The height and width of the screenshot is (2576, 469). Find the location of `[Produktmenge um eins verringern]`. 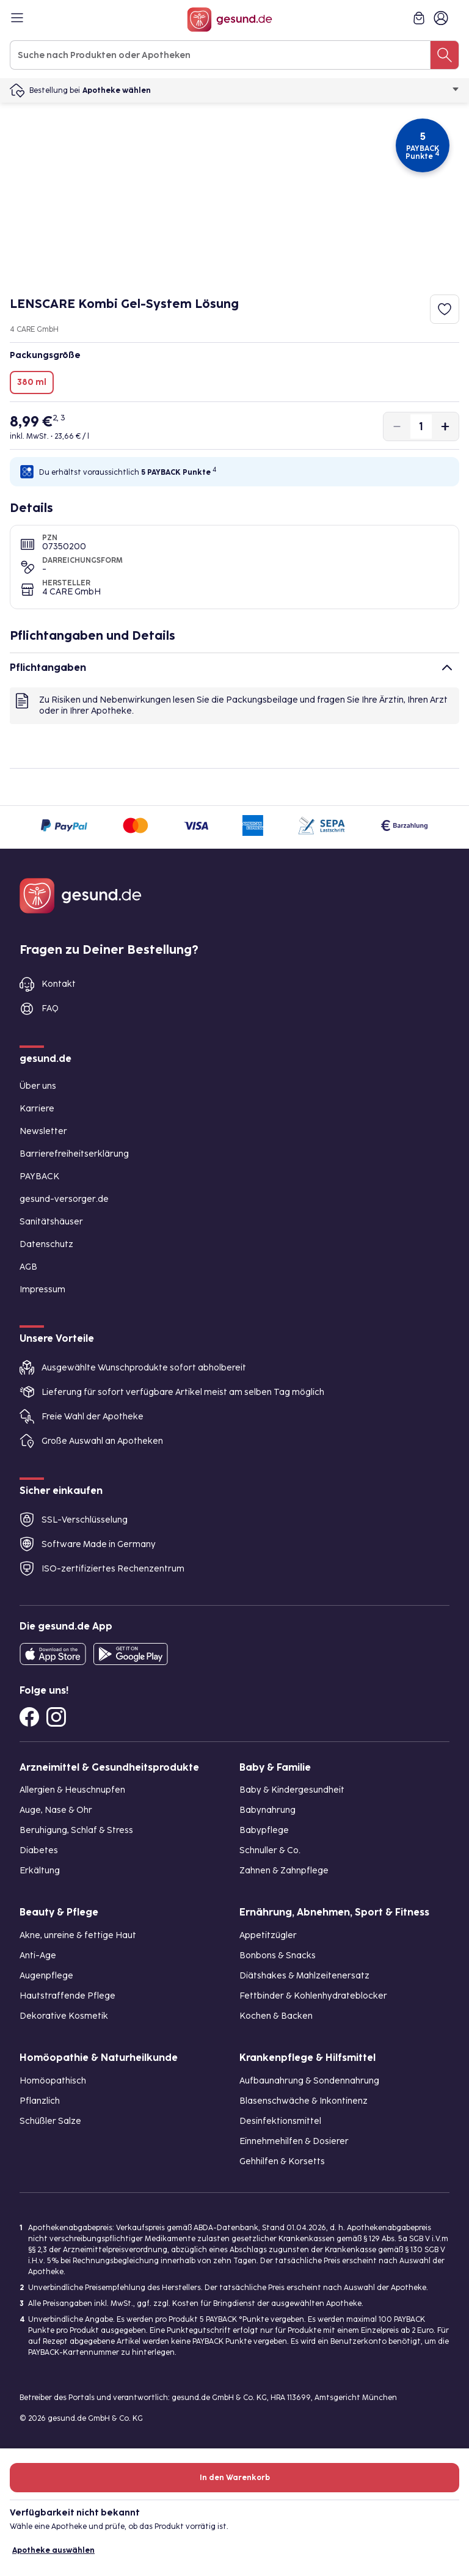

[Produktmenge um eins verringern] is located at coordinates (397, 426).